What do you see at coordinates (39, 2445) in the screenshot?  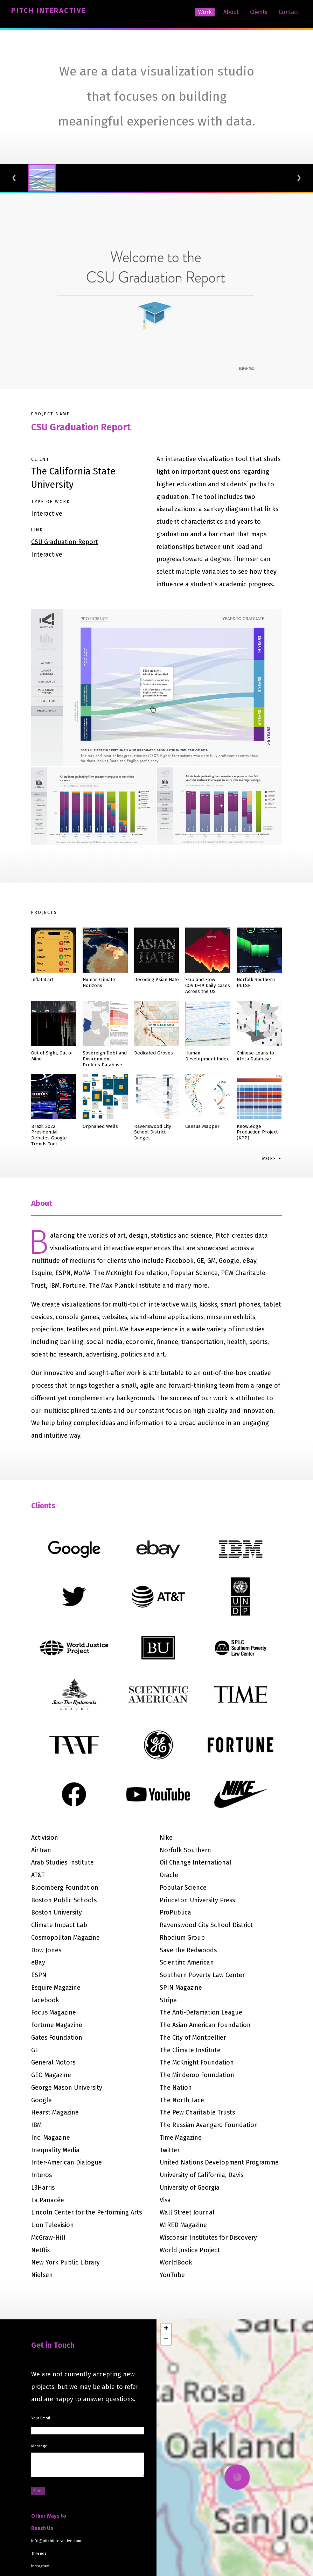 I see `Message` at bounding box center [39, 2445].